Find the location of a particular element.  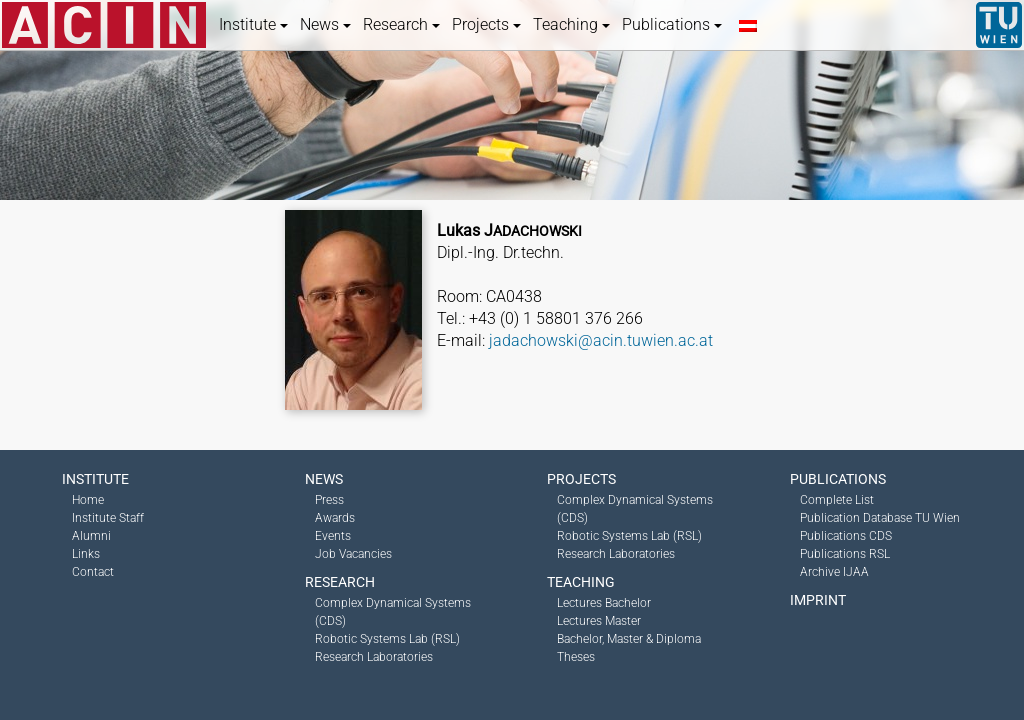

Publications [button] is located at coordinates (672, 24).